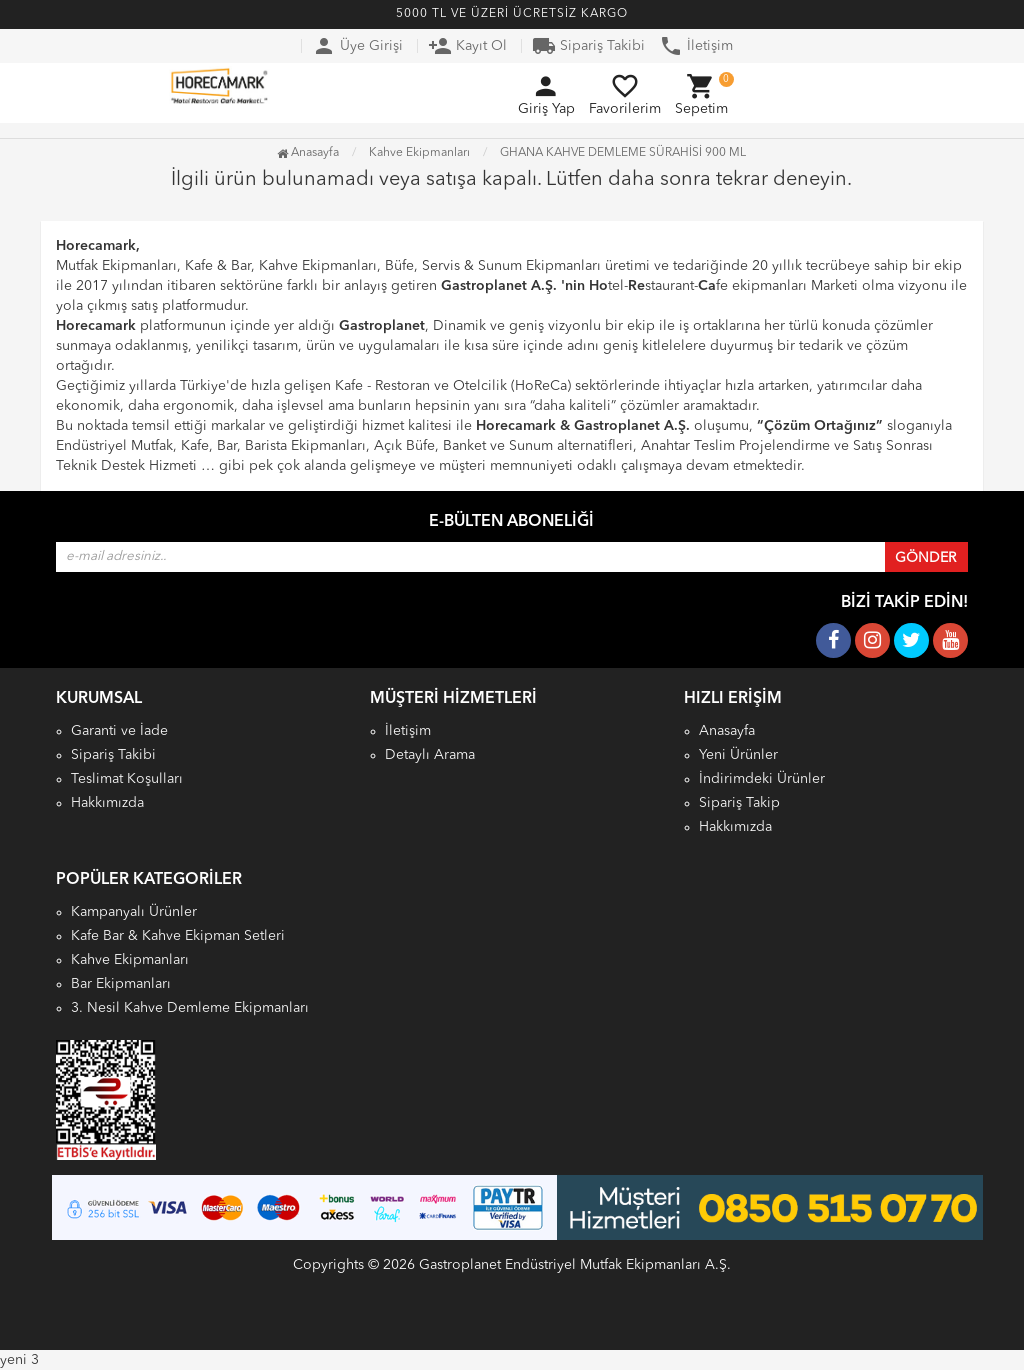  What do you see at coordinates (430, 755) in the screenshot?
I see `Detaylı Arama` at bounding box center [430, 755].